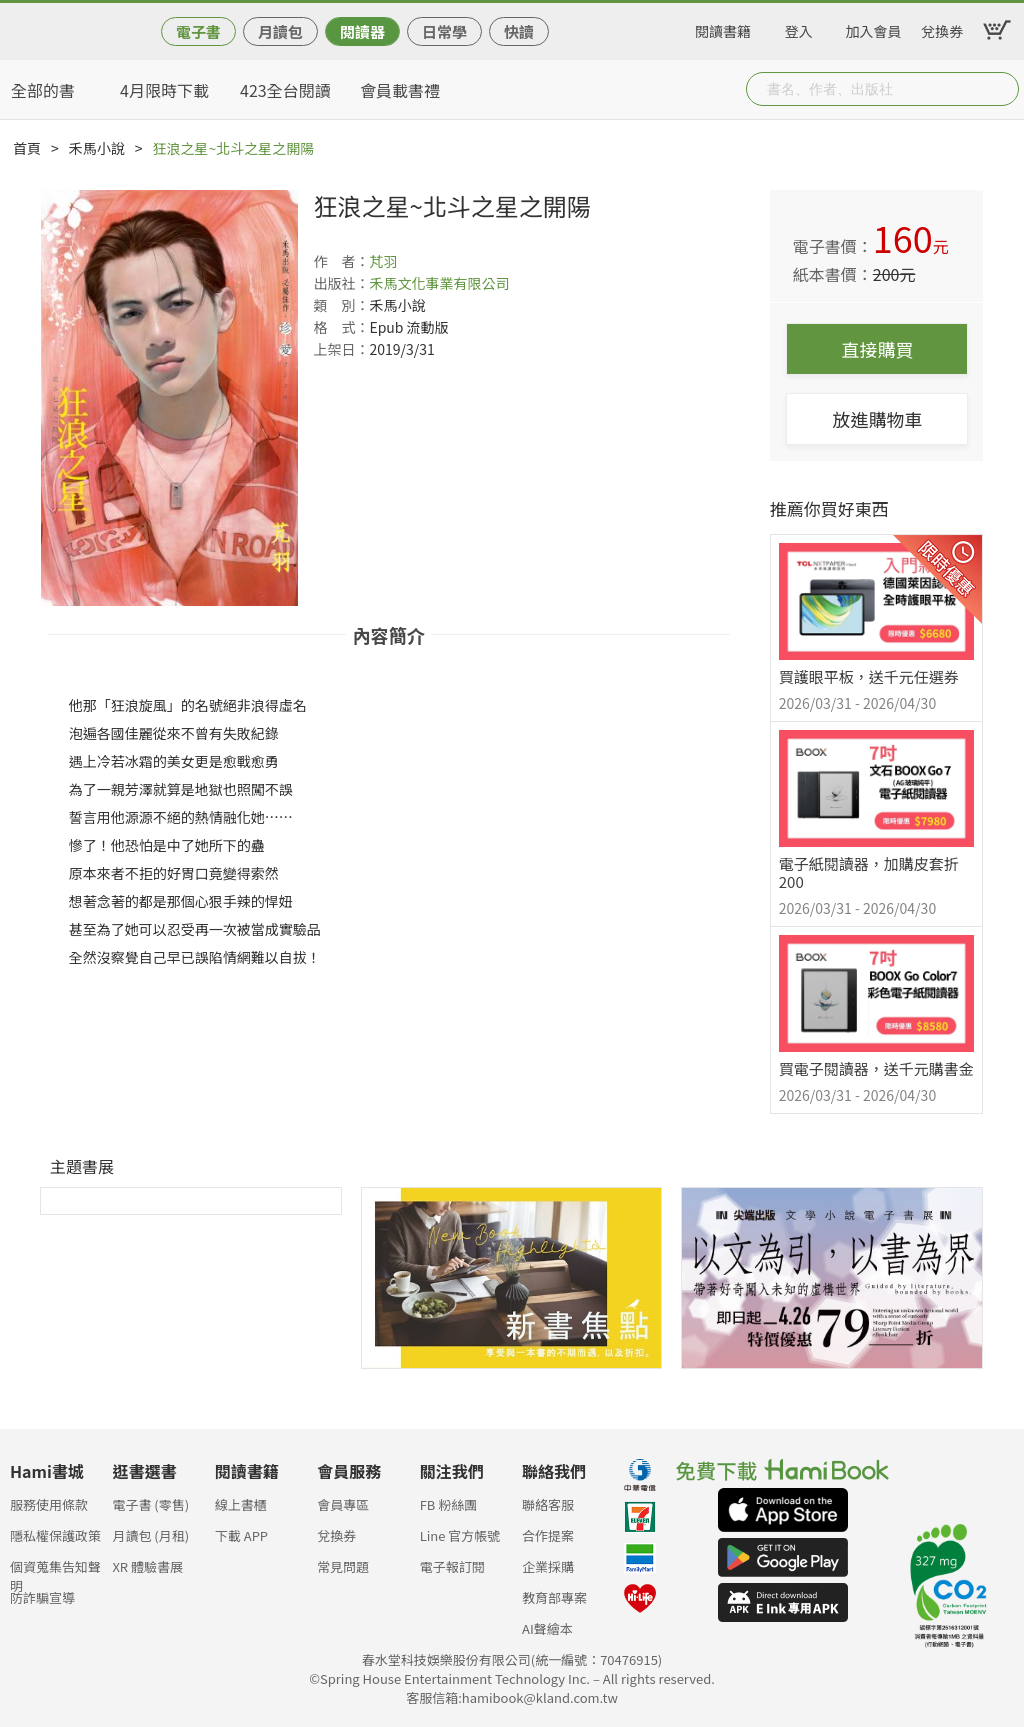  I want to click on 電子報訂閱, so click(452, 1566).